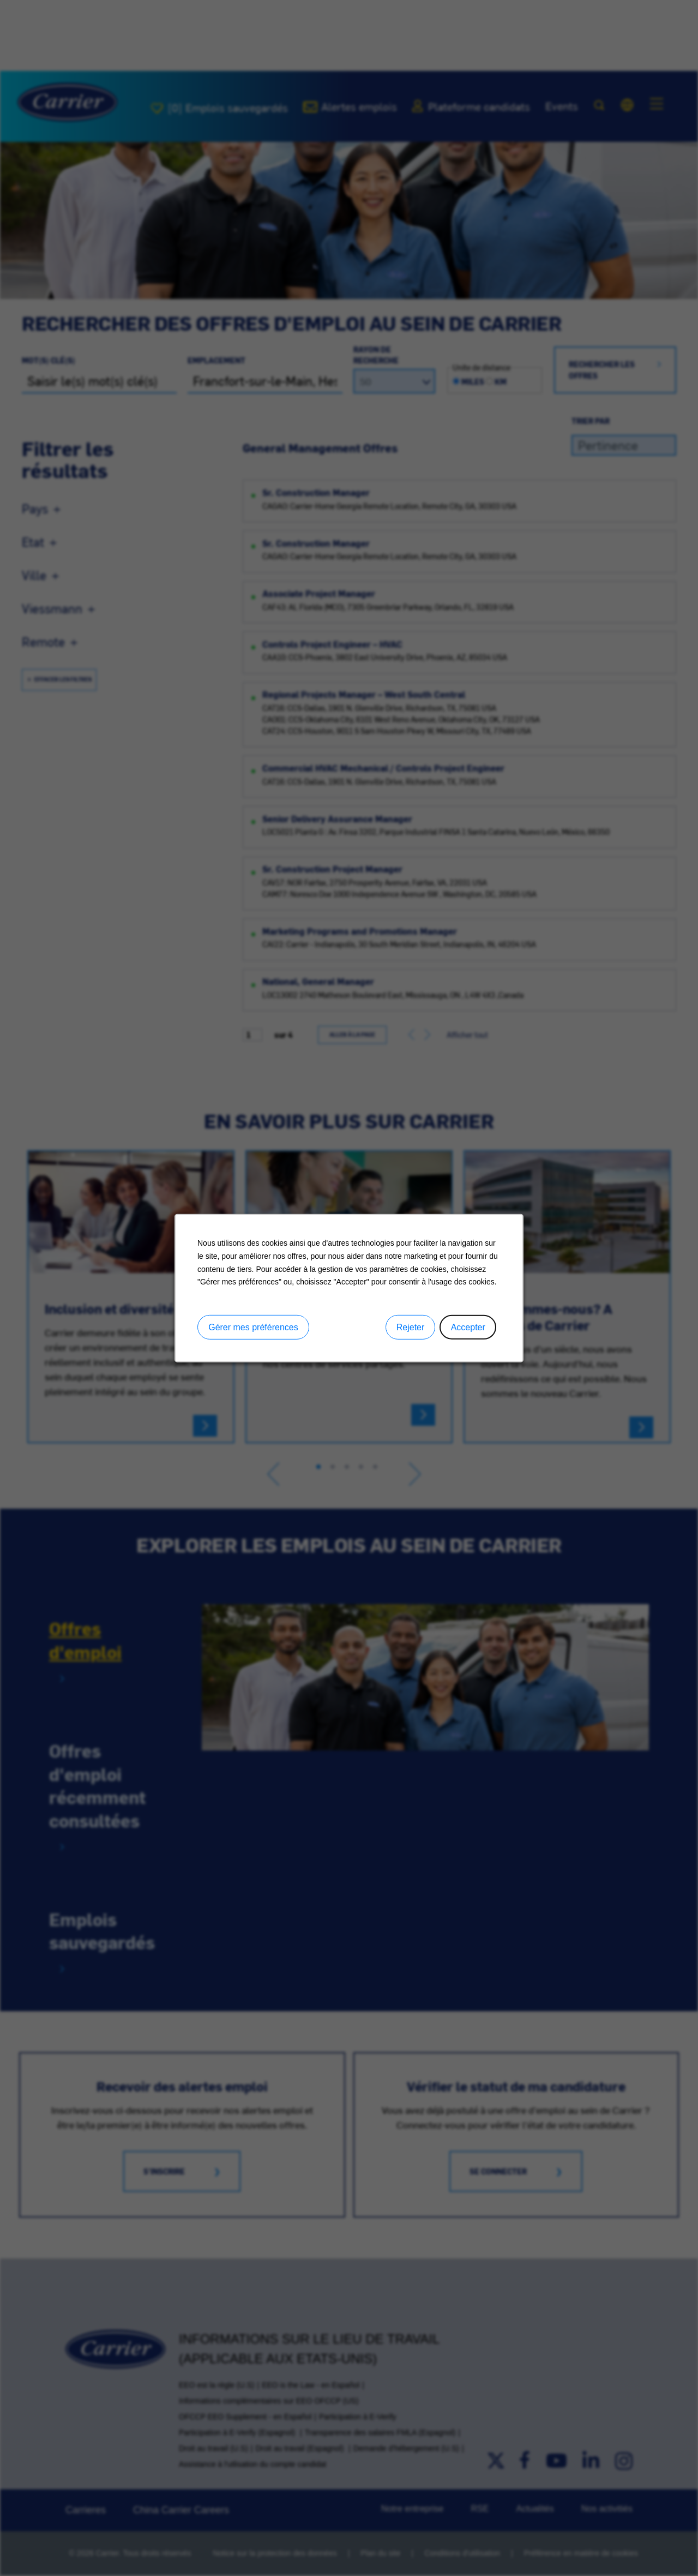 Image resolution: width=698 pixels, height=2576 pixels. Describe the element at coordinates (410, 1327) in the screenshot. I see `Rejeter` at that location.